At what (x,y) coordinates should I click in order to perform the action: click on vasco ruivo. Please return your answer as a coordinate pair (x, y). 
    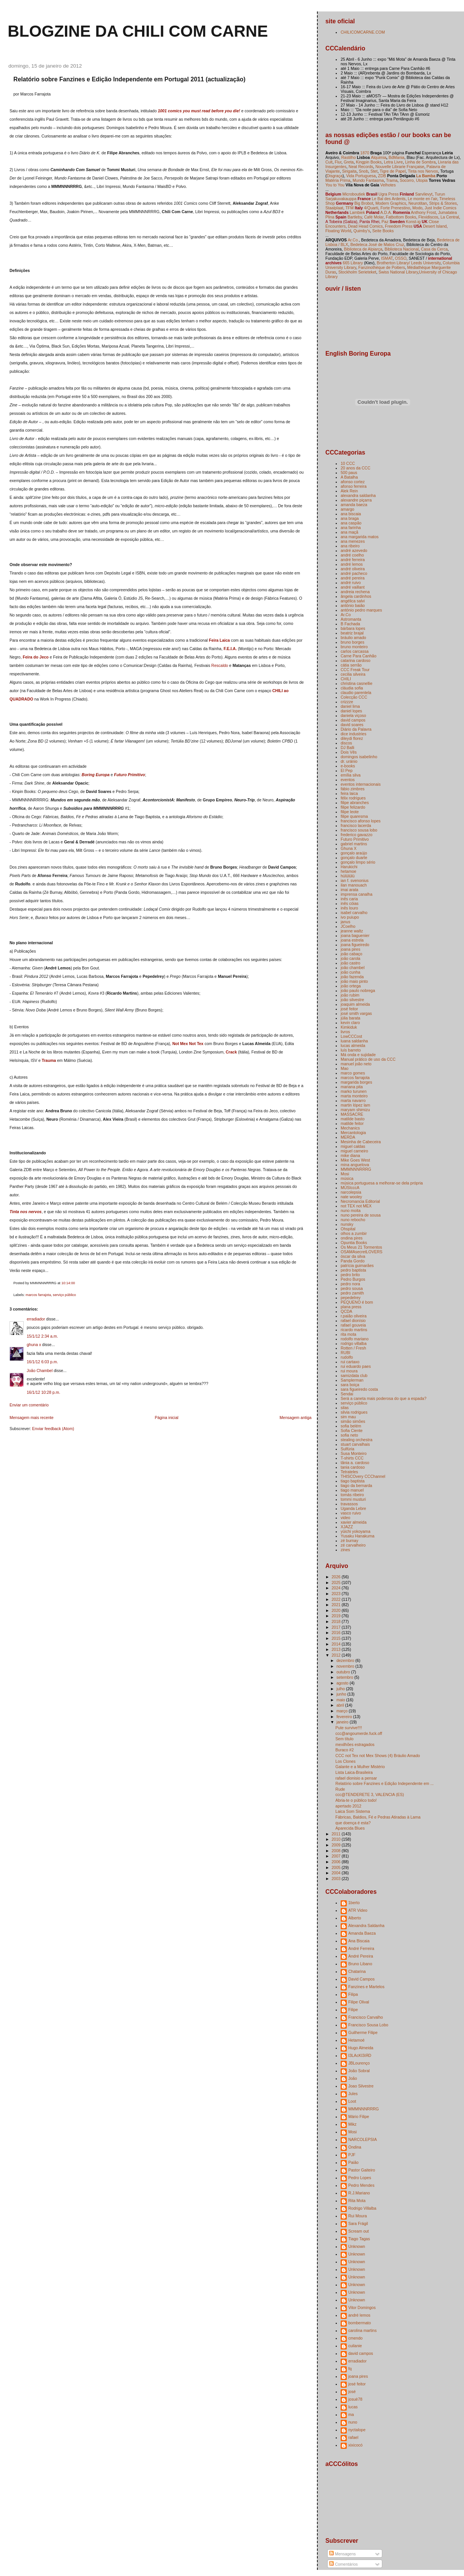
    Looking at the image, I should click on (351, 1513).